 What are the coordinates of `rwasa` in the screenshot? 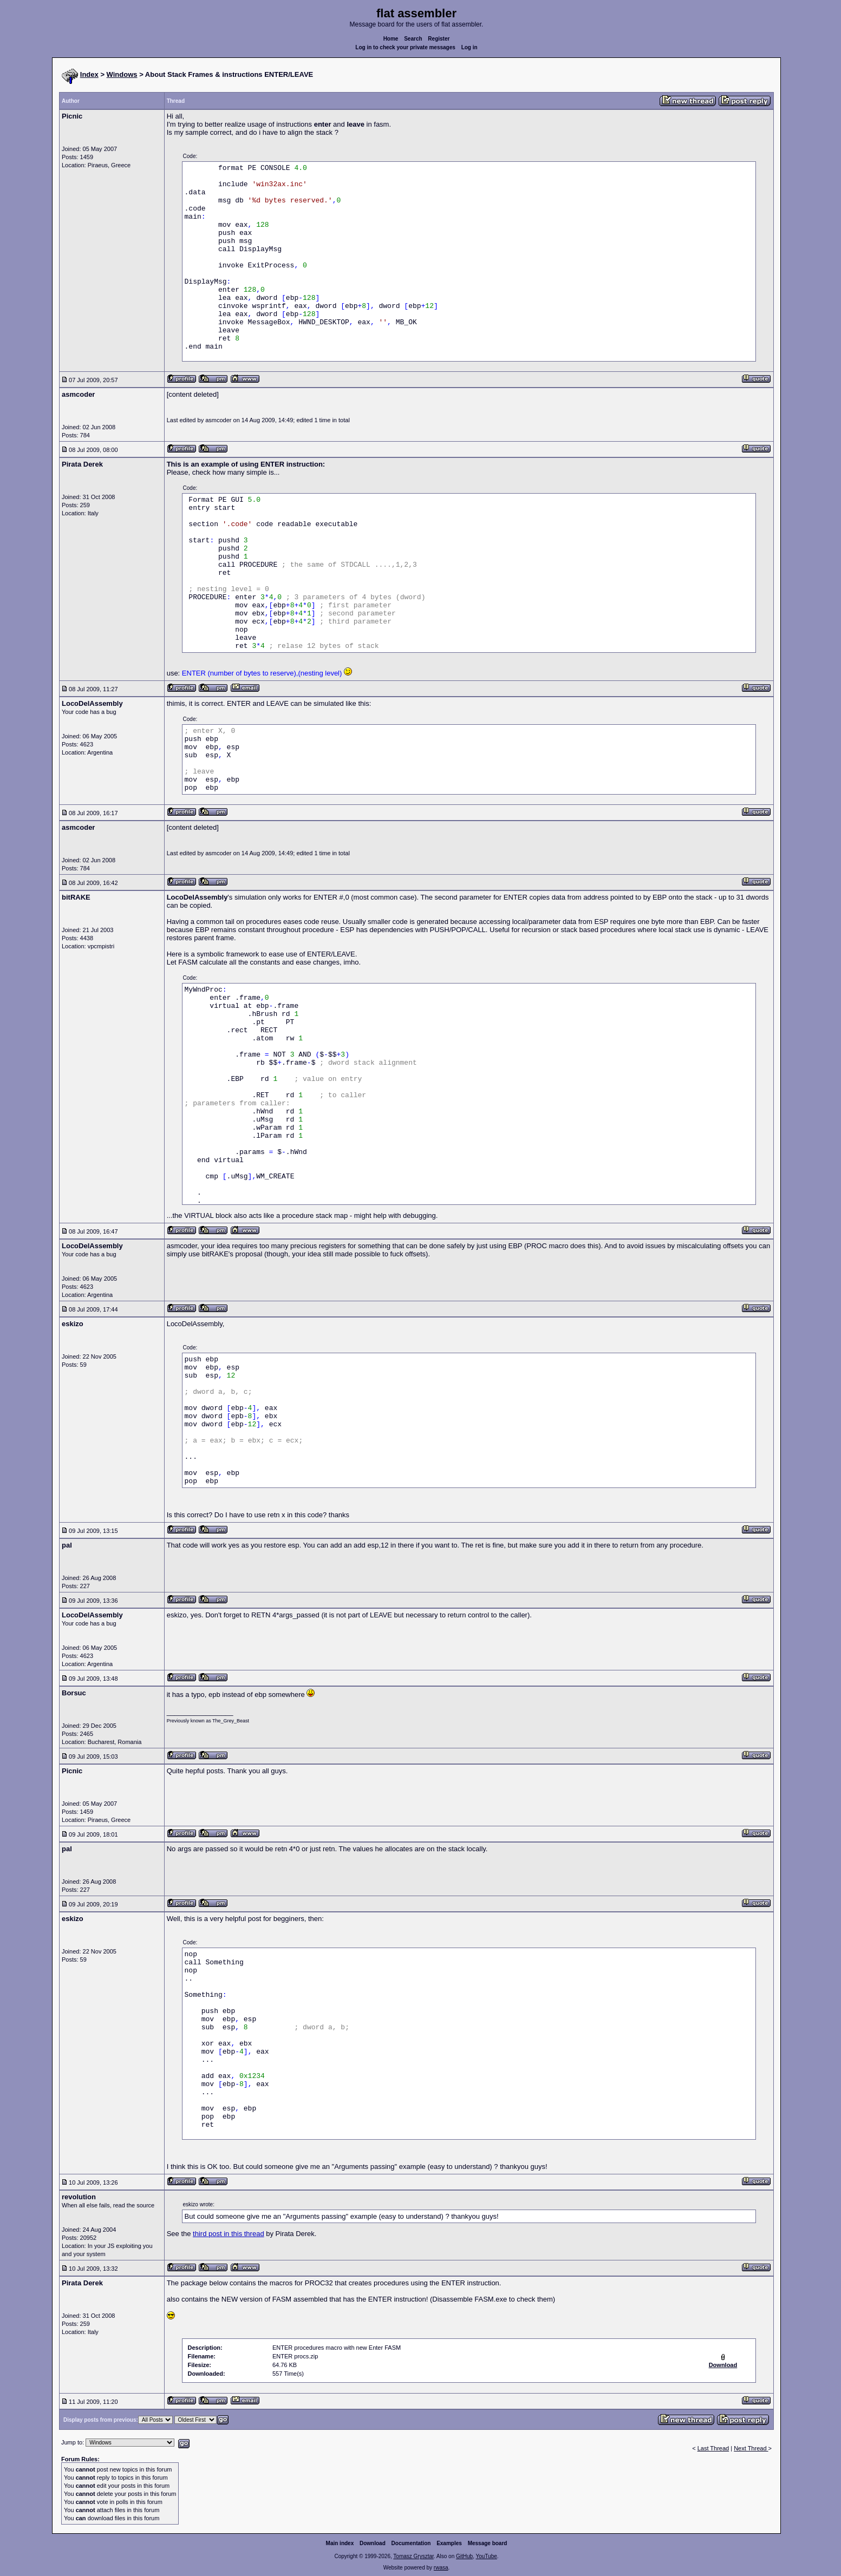 It's located at (441, 2568).